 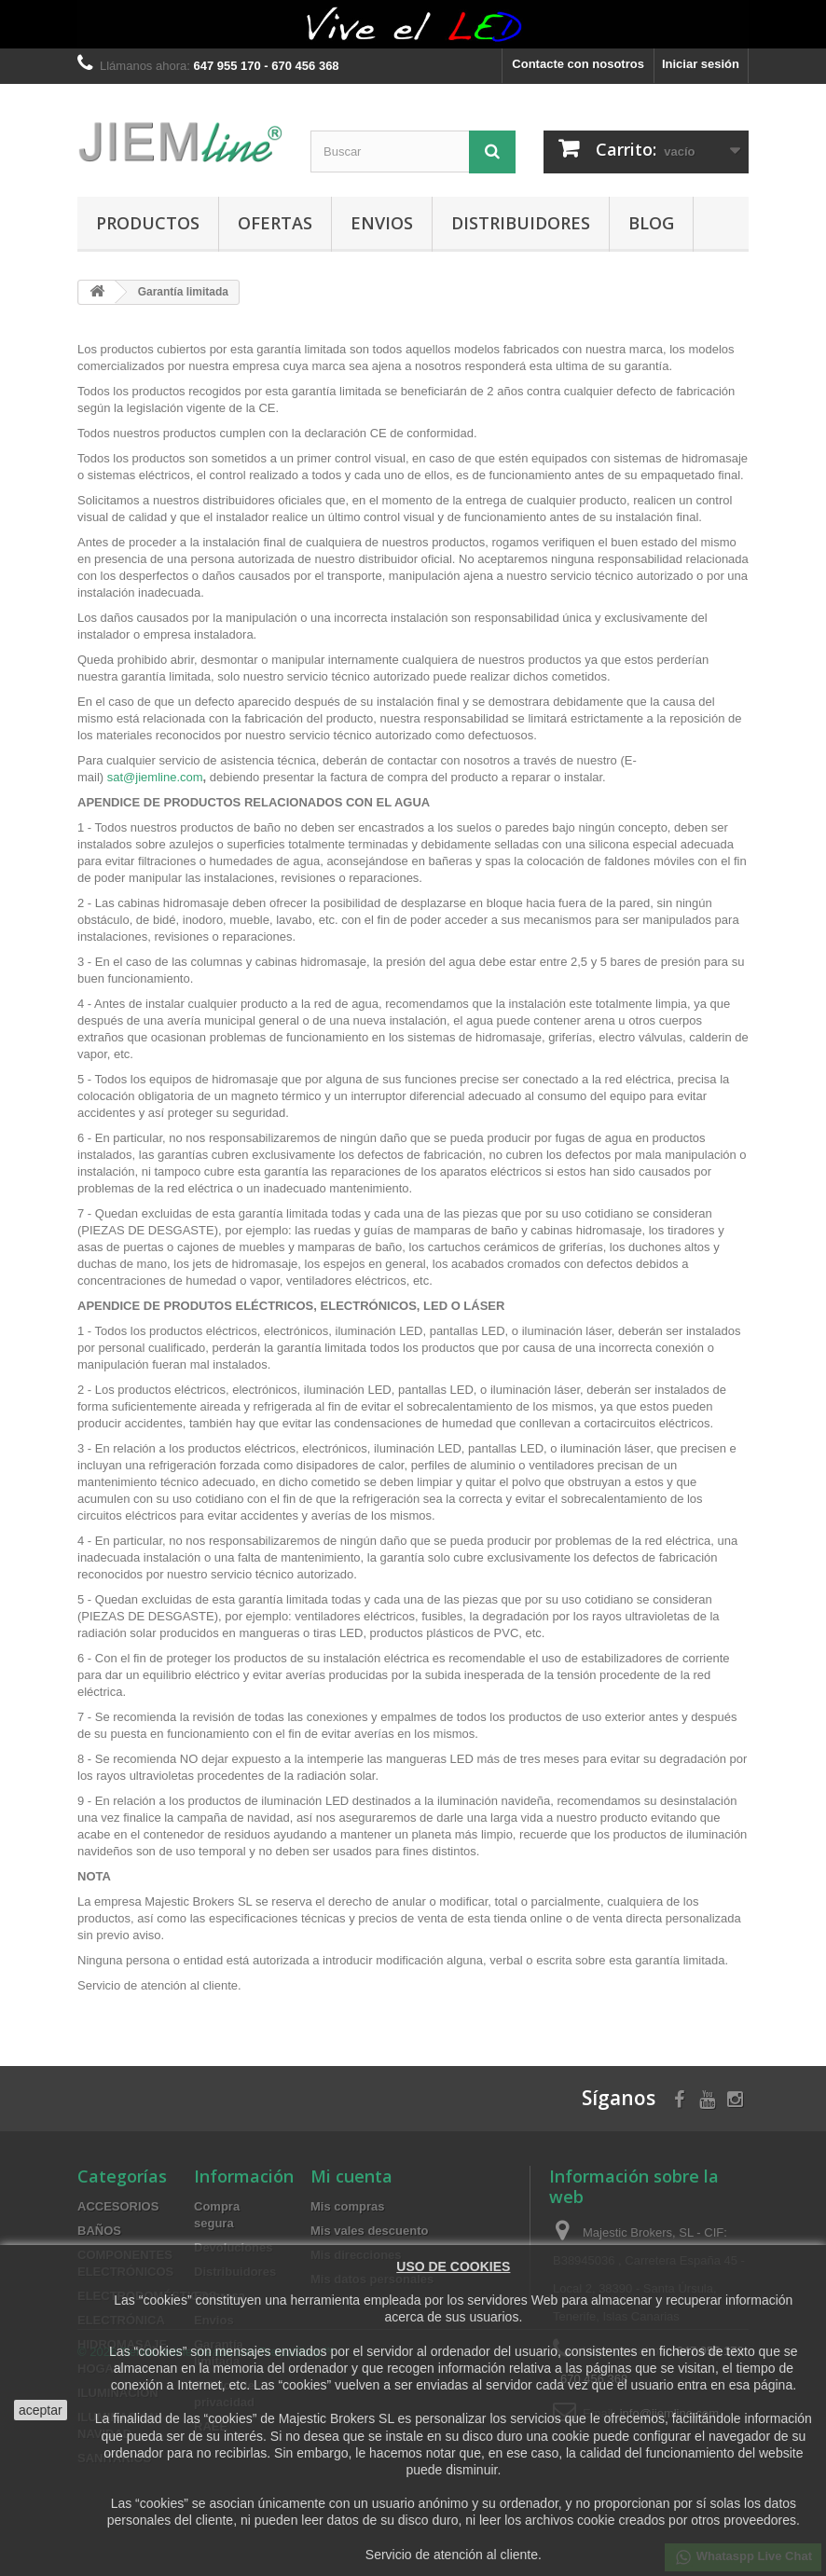 What do you see at coordinates (382, 223) in the screenshot?
I see `Envios` at bounding box center [382, 223].